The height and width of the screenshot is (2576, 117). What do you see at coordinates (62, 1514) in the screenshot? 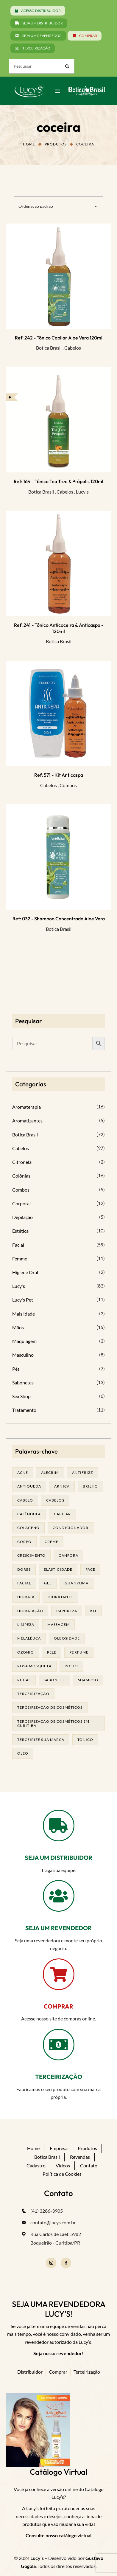
I see `capilar [capilar (29 produtos)]` at bounding box center [62, 1514].